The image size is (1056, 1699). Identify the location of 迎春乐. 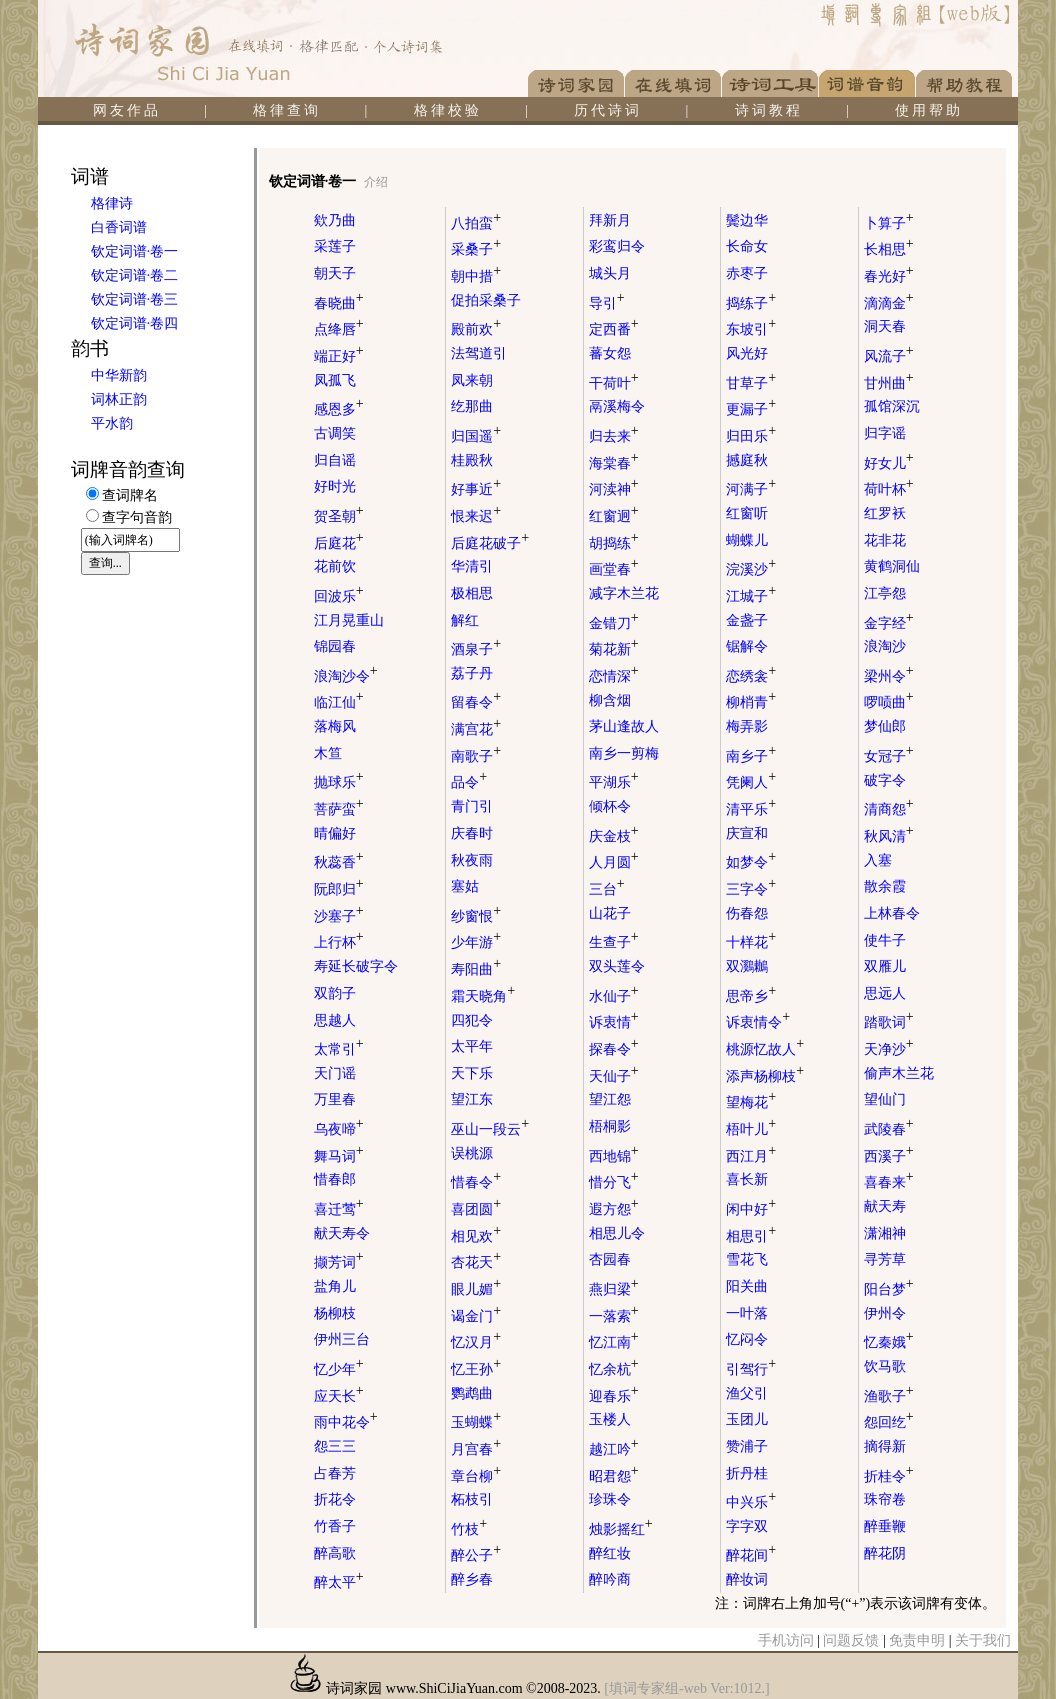
(614, 1396).